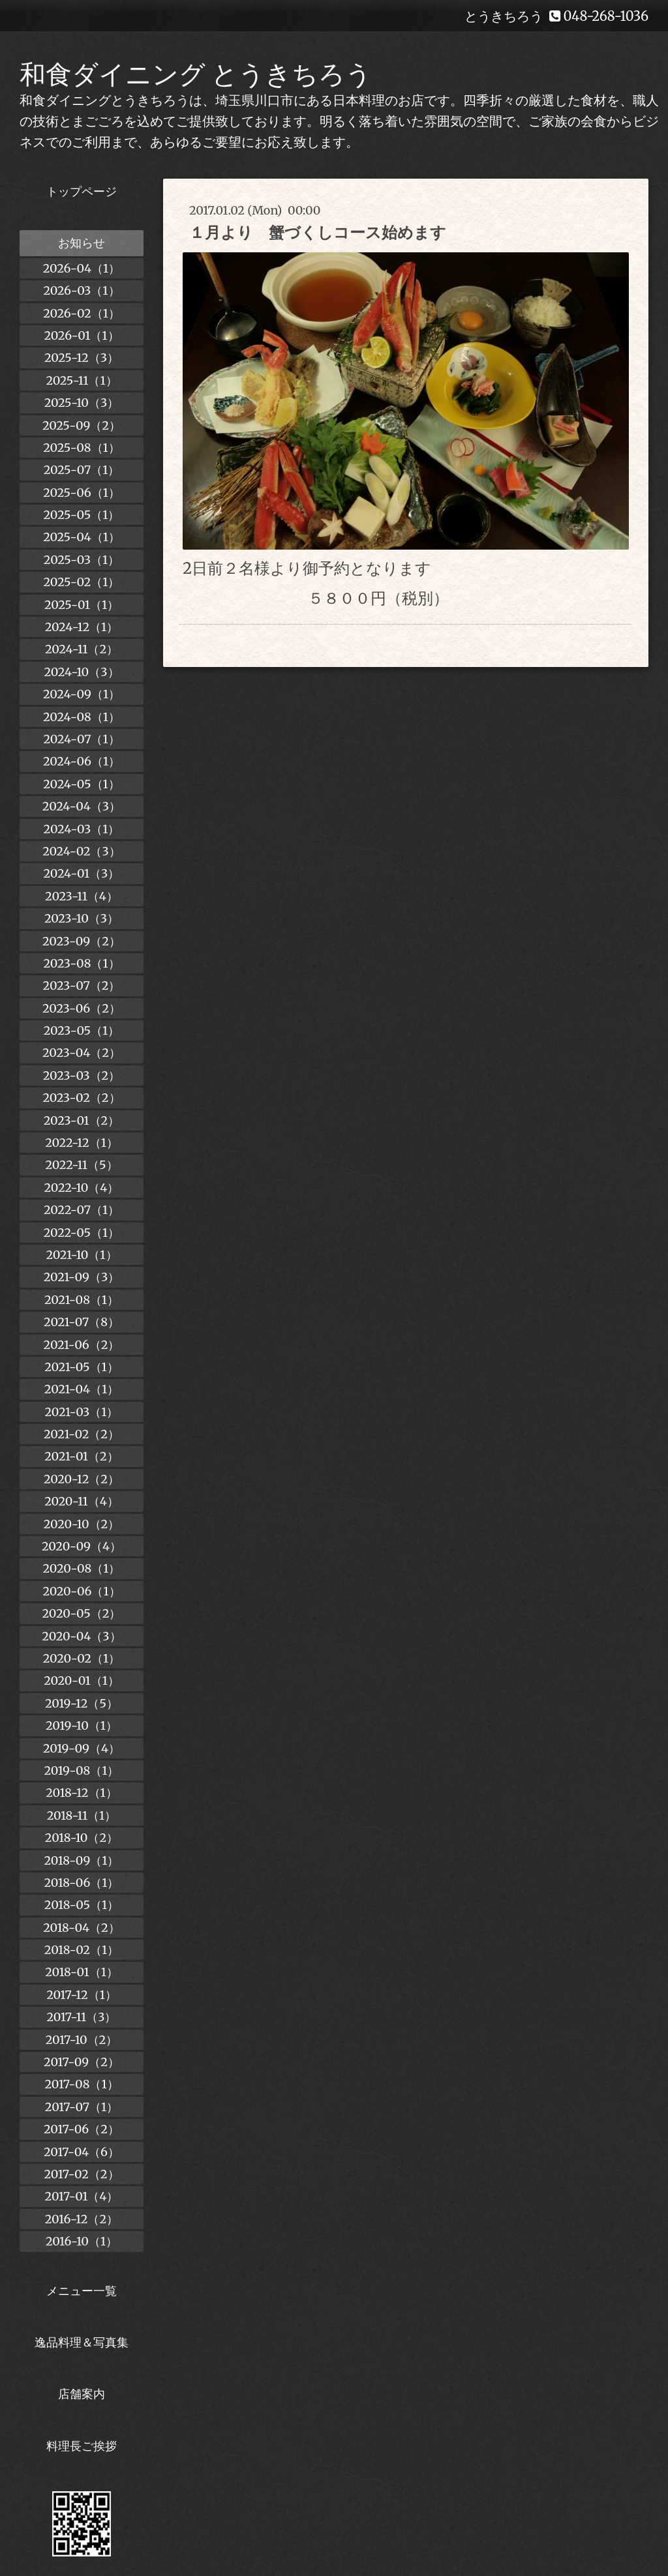 The image size is (668, 2576). I want to click on 2020-12（2）, so click(81, 1479).